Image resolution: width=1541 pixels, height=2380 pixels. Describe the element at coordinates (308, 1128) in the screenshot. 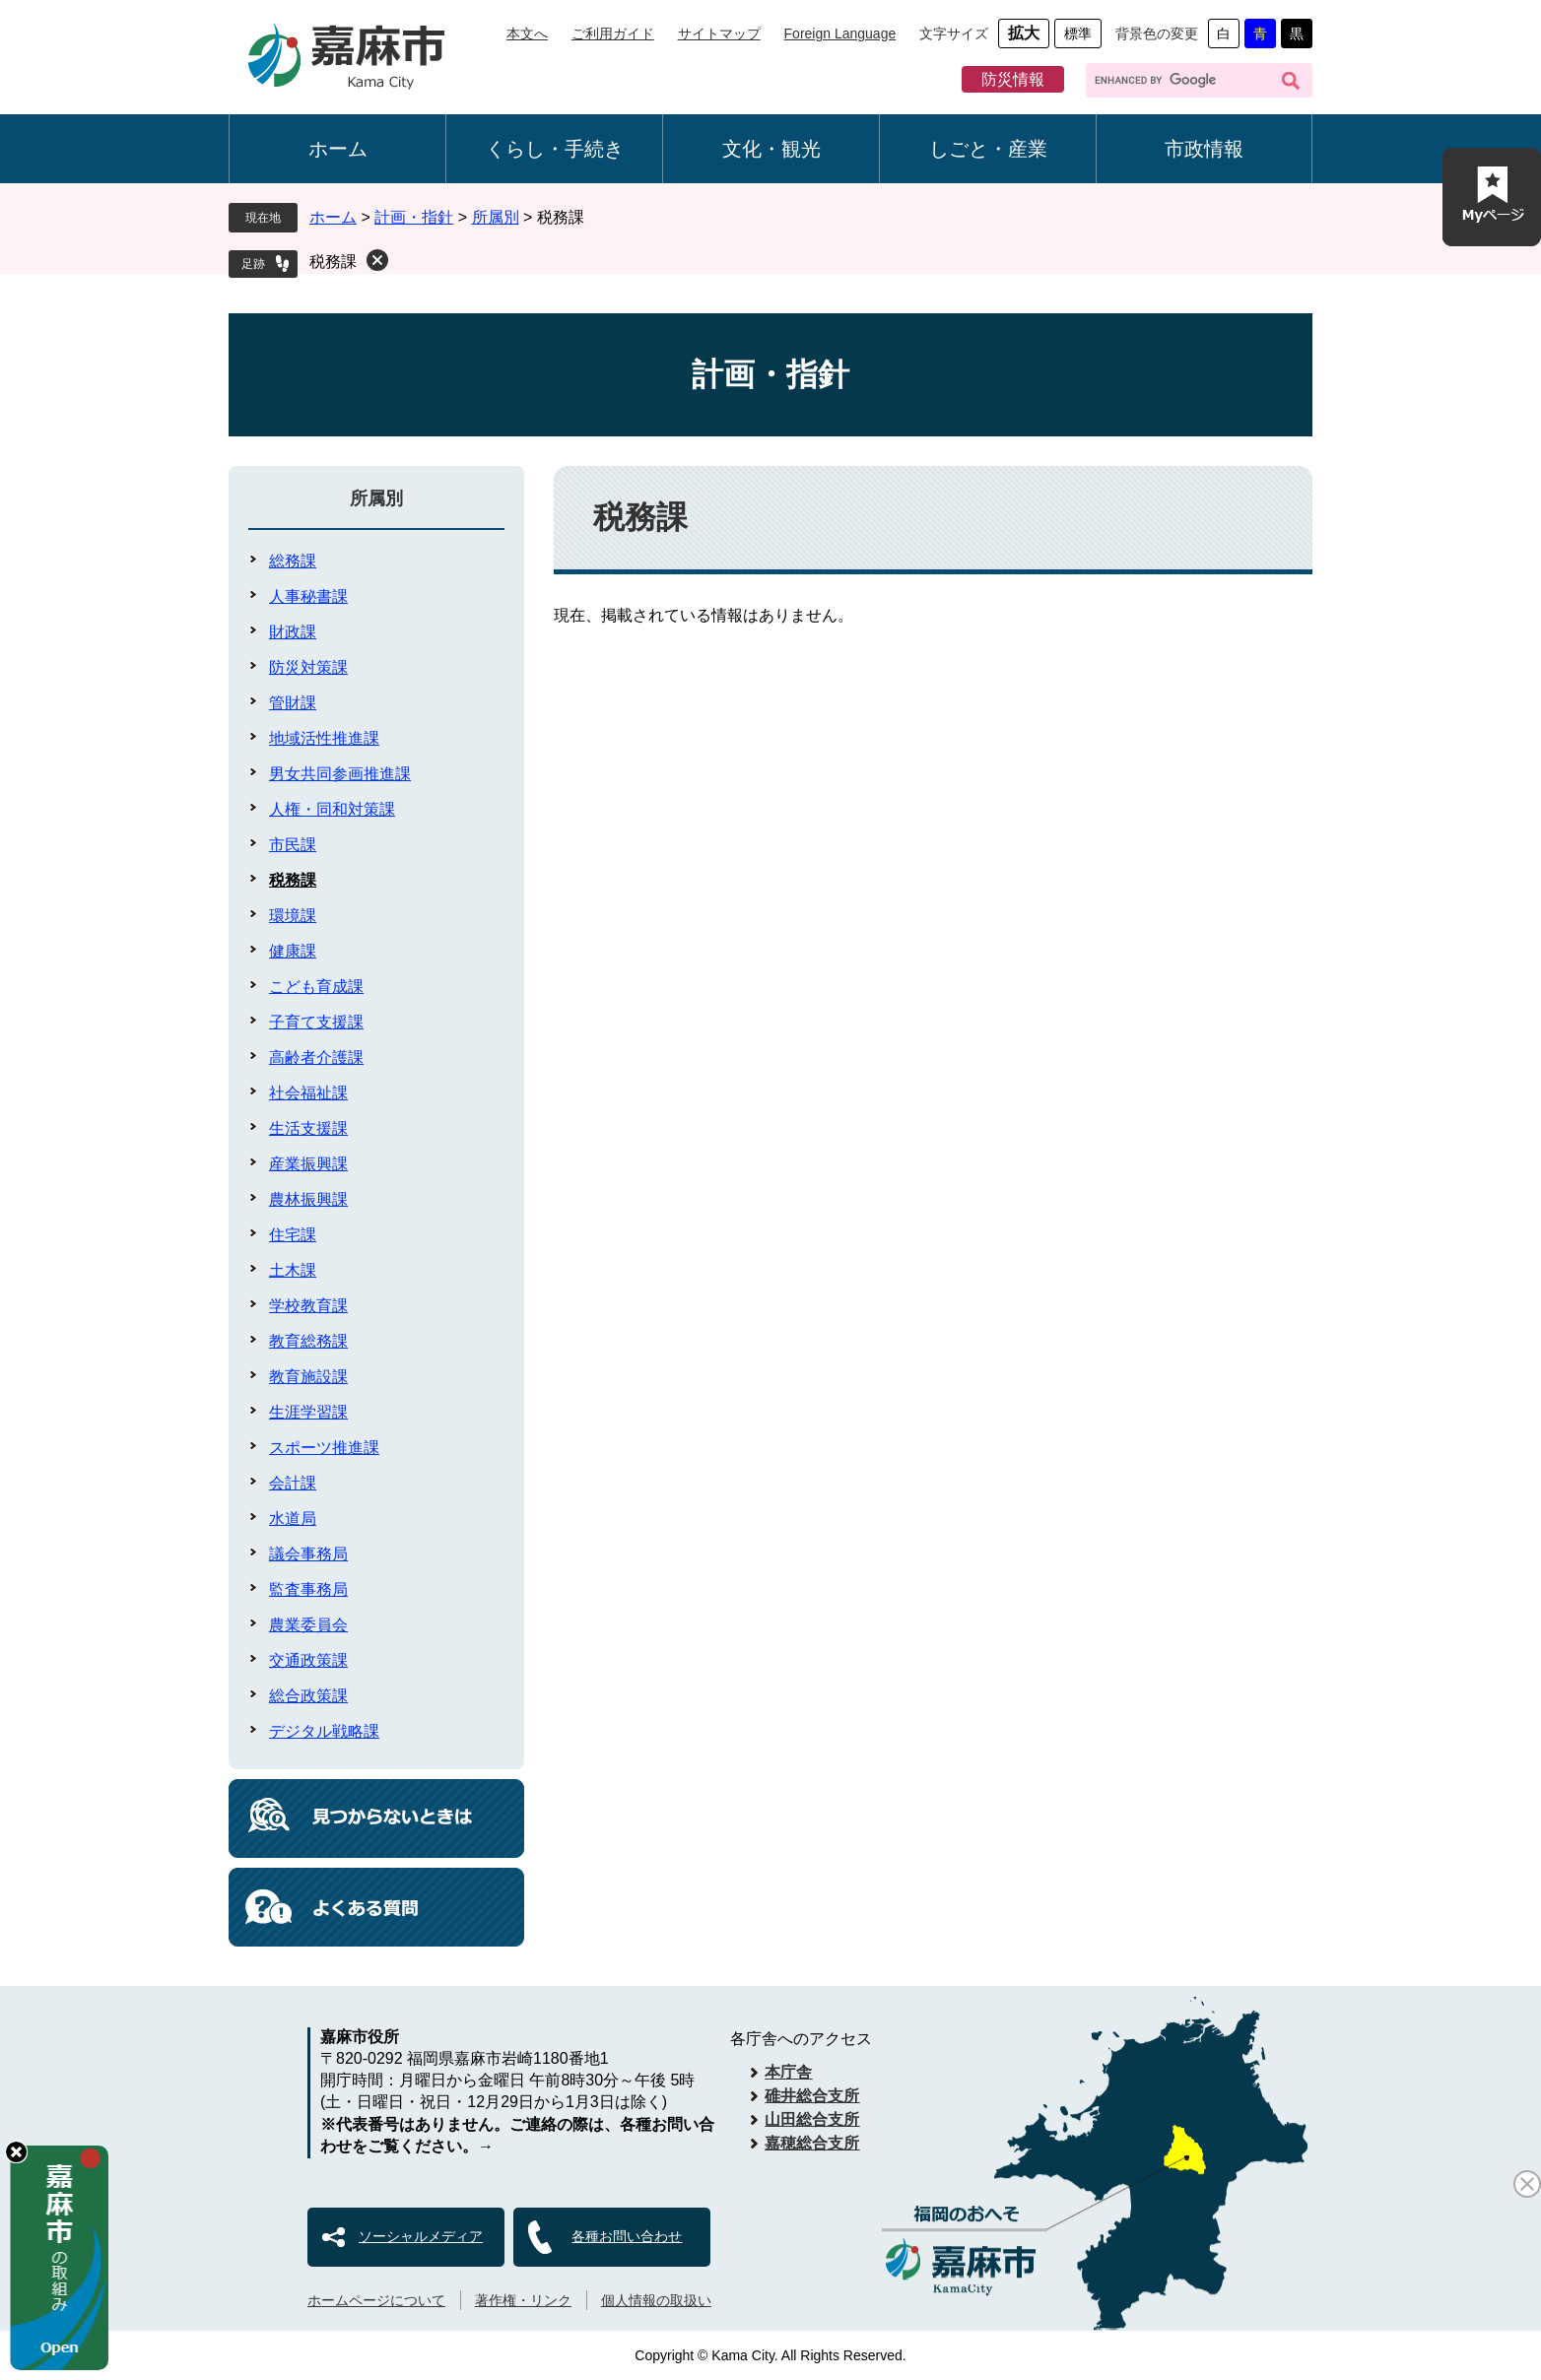

I see `生活支援課` at that location.